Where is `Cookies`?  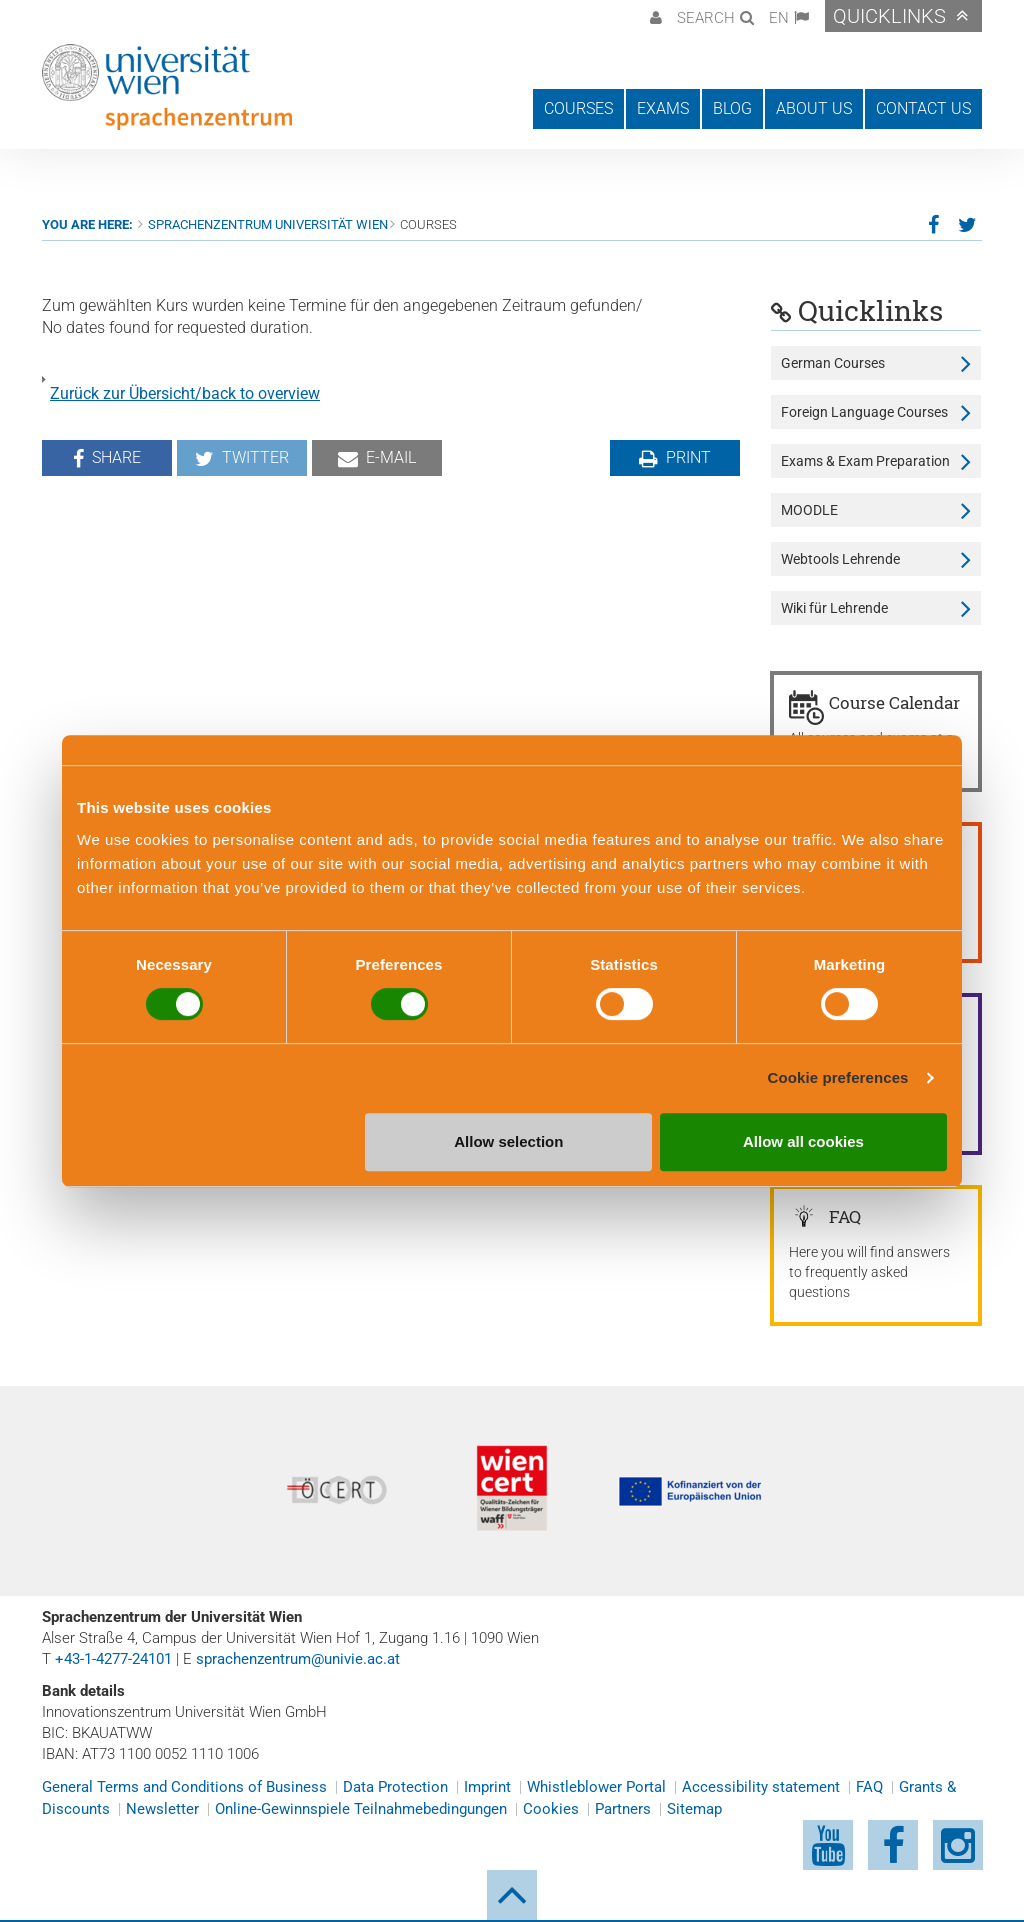 Cookies is located at coordinates (551, 1809).